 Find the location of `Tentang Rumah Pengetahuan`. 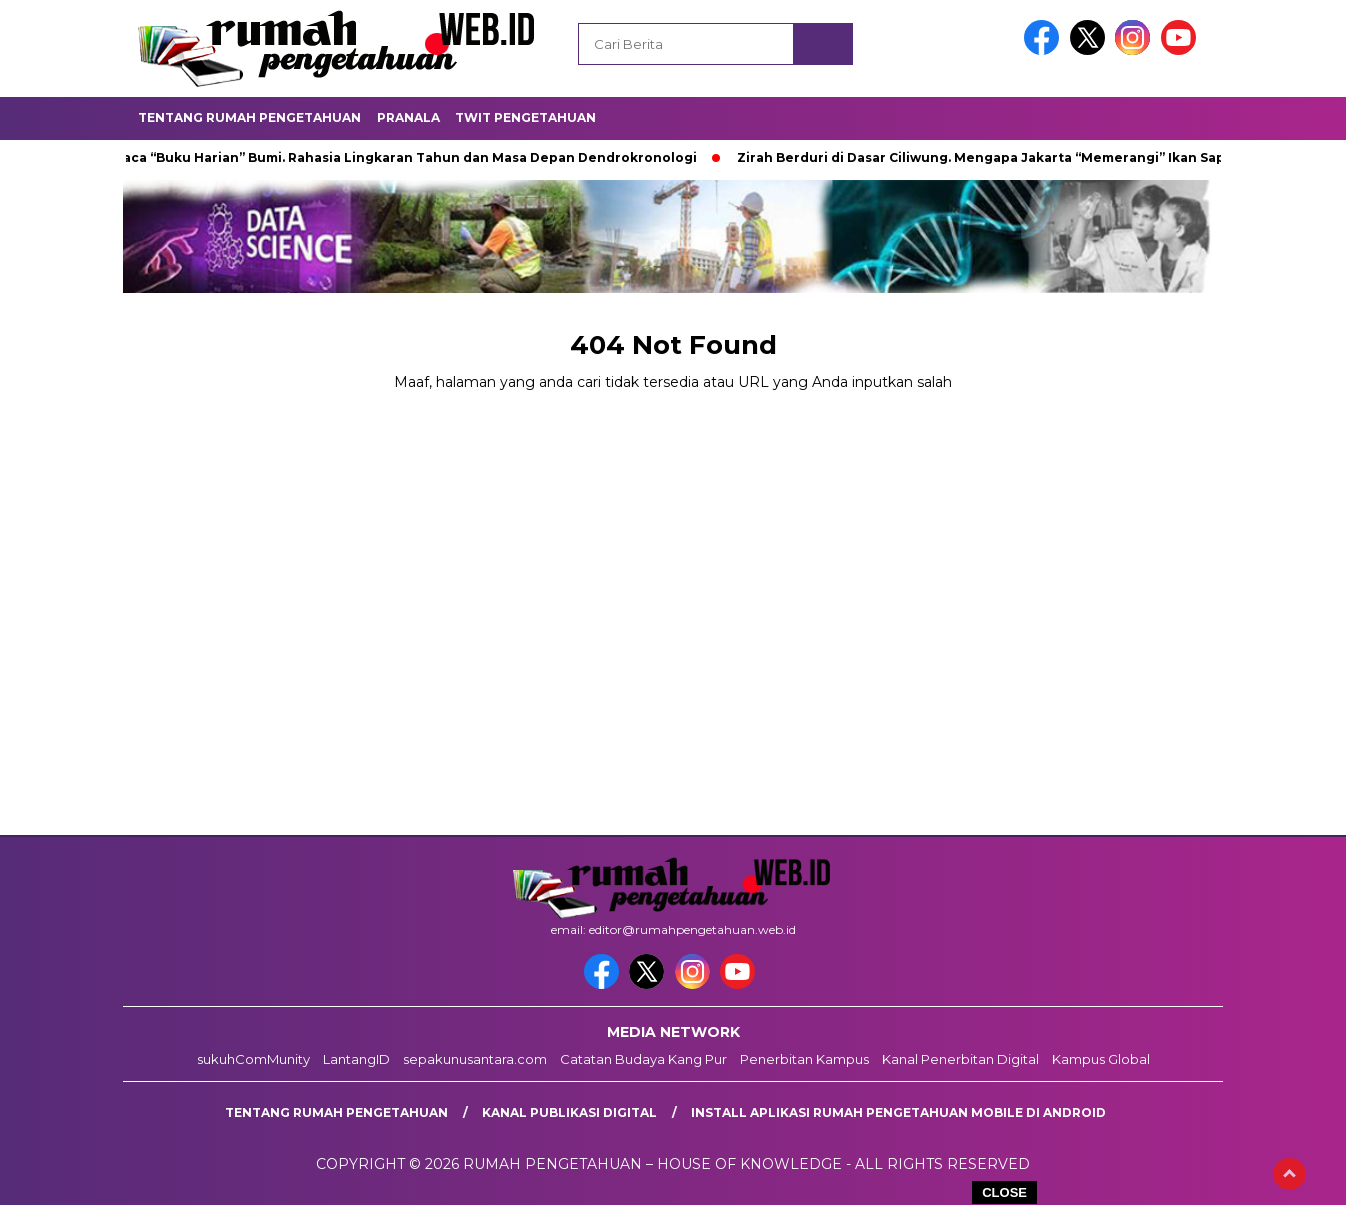

Tentang Rumah Pengetahuan is located at coordinates (249, 117).